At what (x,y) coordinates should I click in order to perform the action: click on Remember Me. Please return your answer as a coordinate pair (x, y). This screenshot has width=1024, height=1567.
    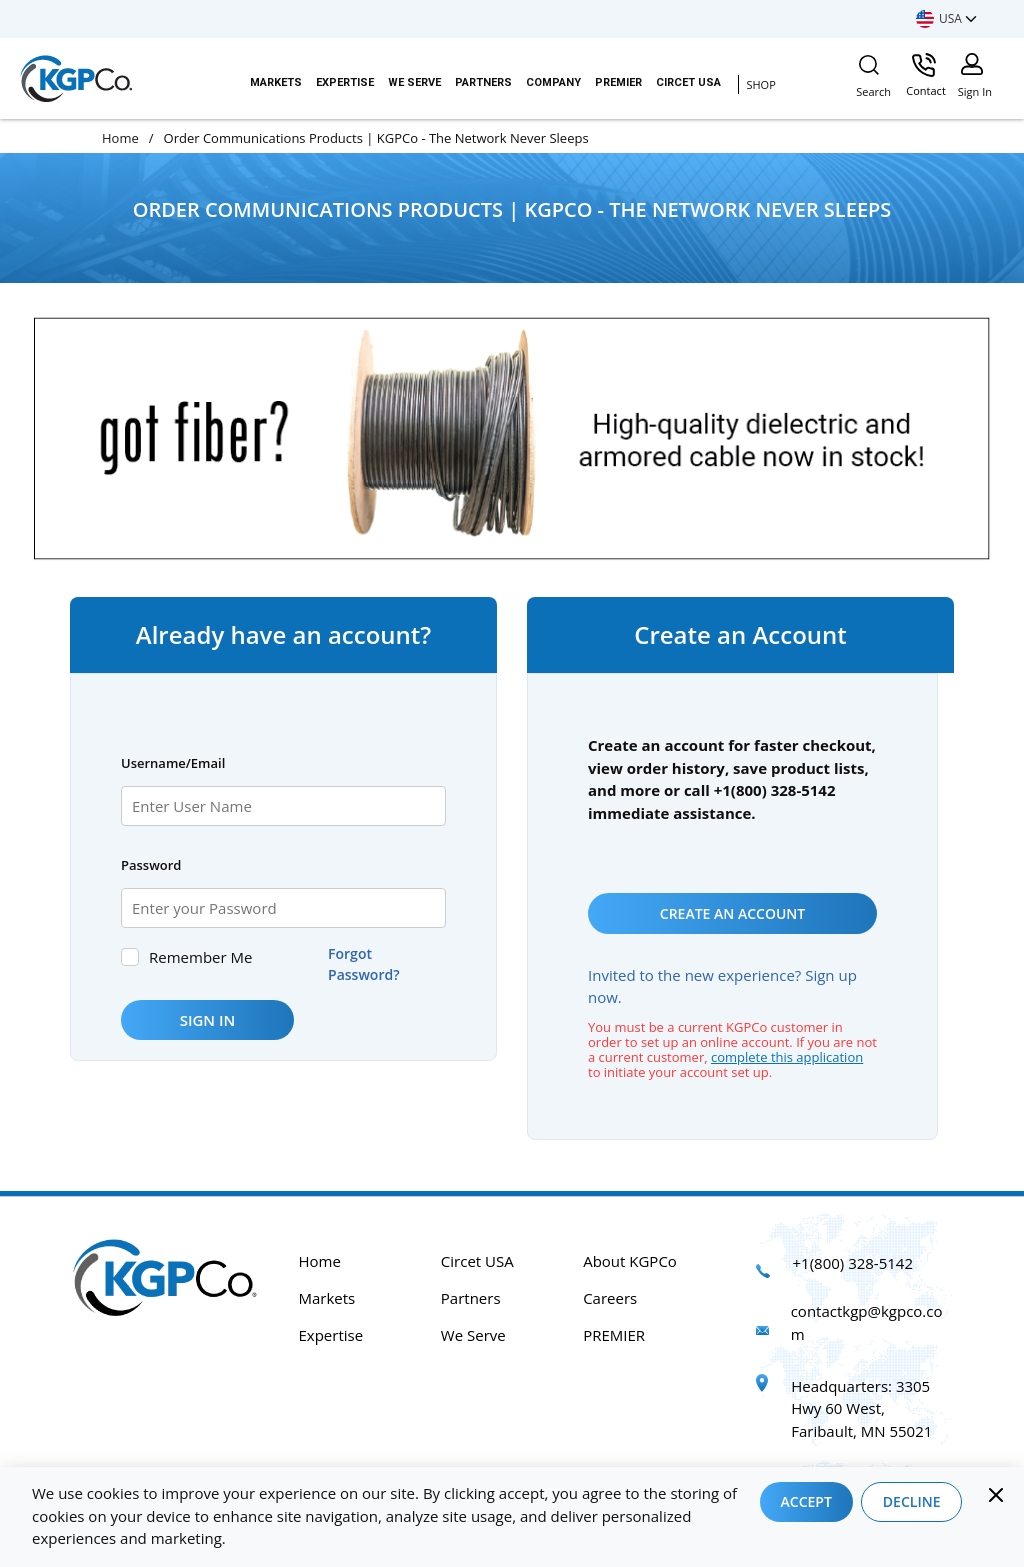
    Looking at the image, I should click on (200, 957).